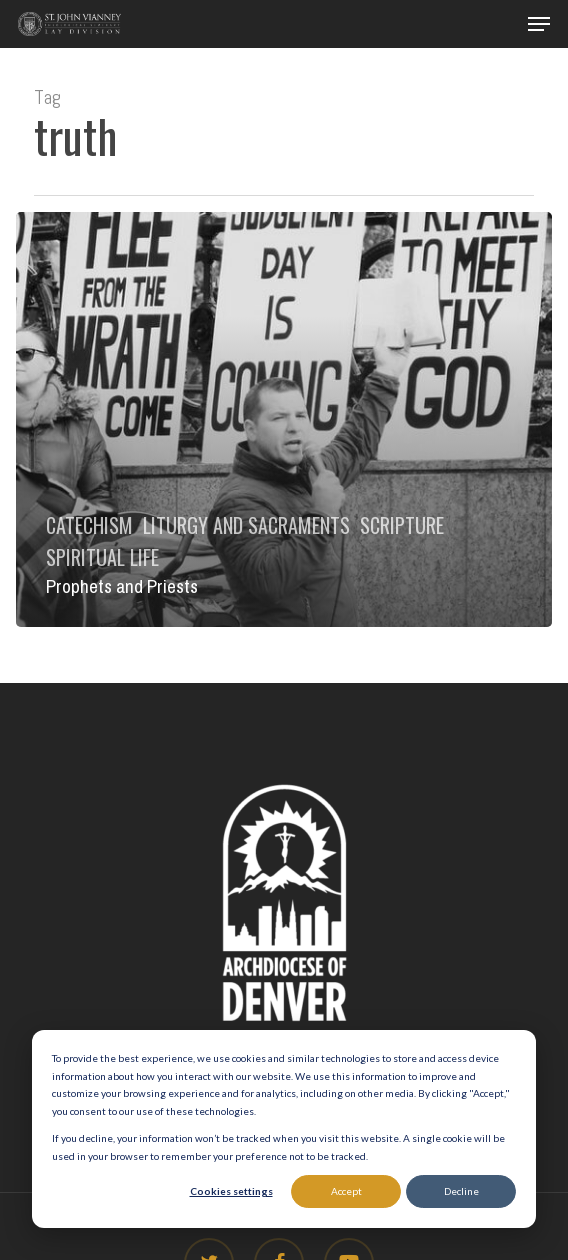 The height and width of the screenshot is (1260, 568). What do you see at coordinates (102, 557) in the screenshot?
I see `Spiritual Life` at bounding box center [102, 557].